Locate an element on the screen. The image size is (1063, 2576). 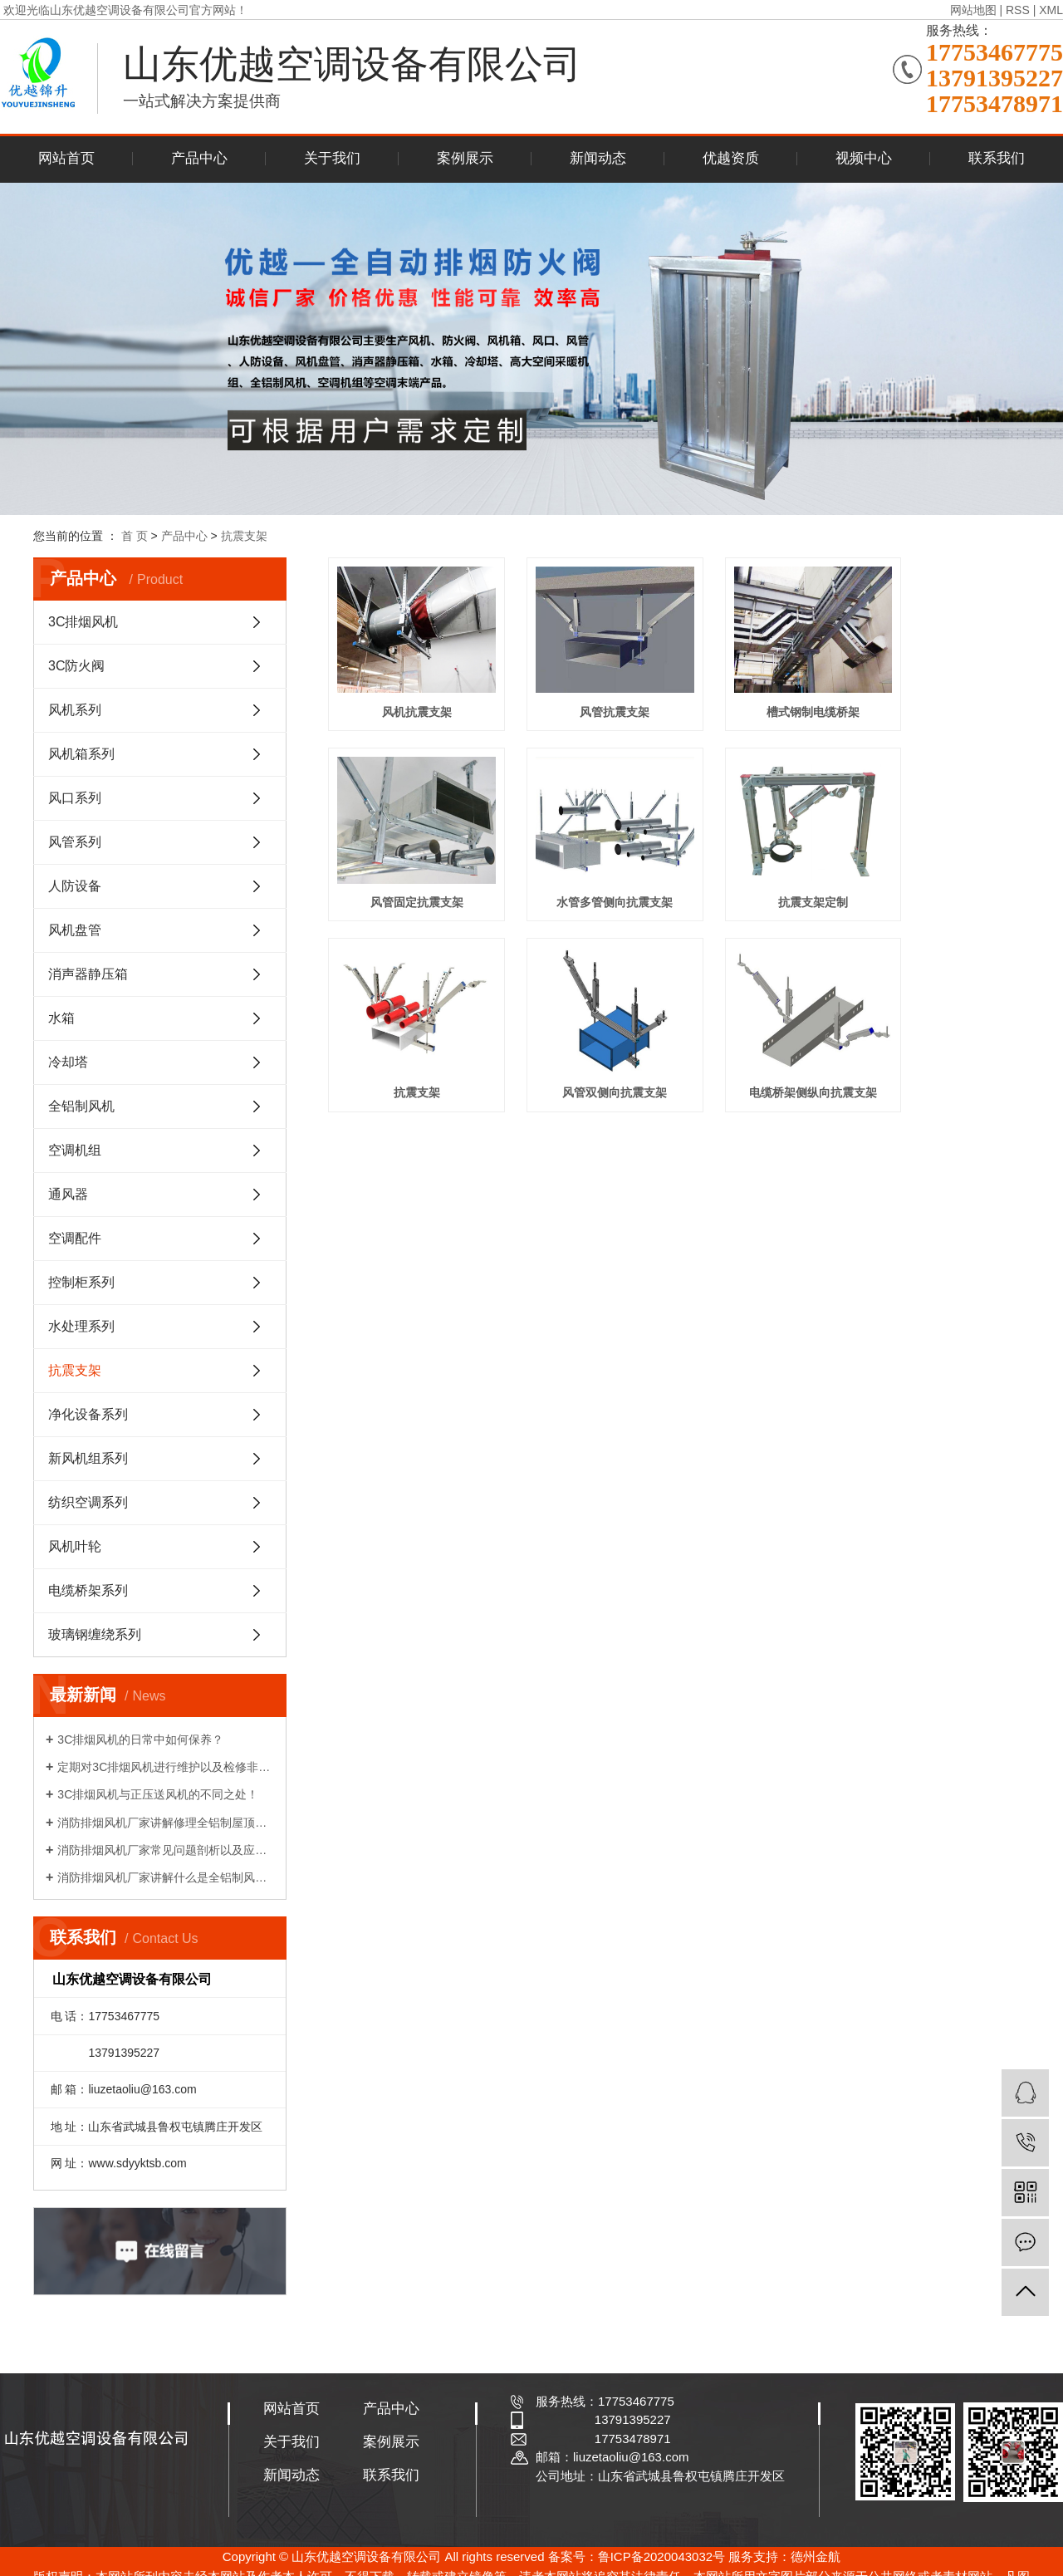
消防排烟风机厂家常见问题剖析以及应急处理计划！ is located at coordinates (165, 1850).